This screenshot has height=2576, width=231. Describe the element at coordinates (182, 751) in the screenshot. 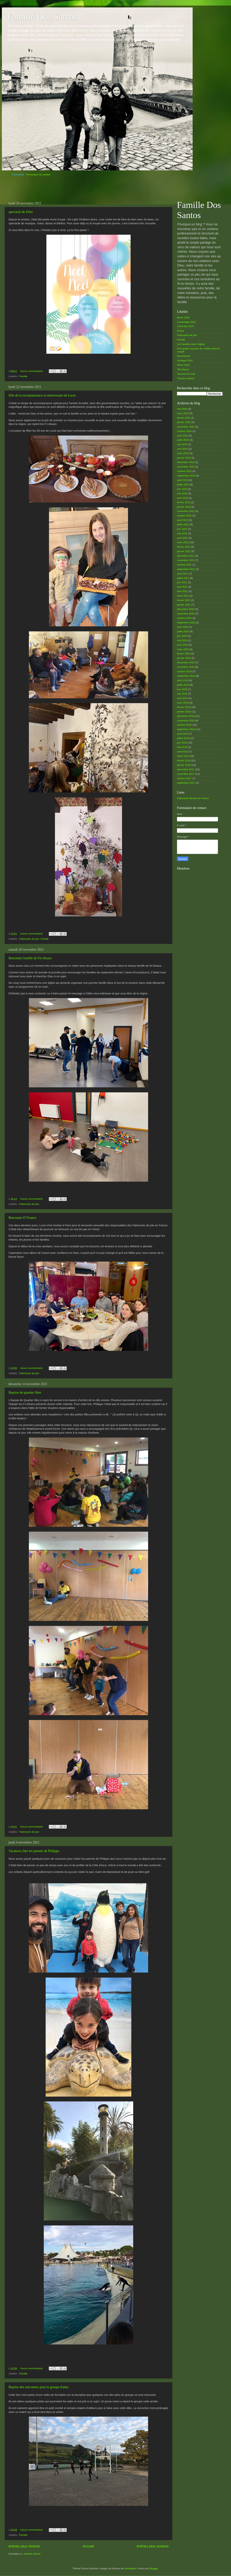

I see `avril 2018` at that location.